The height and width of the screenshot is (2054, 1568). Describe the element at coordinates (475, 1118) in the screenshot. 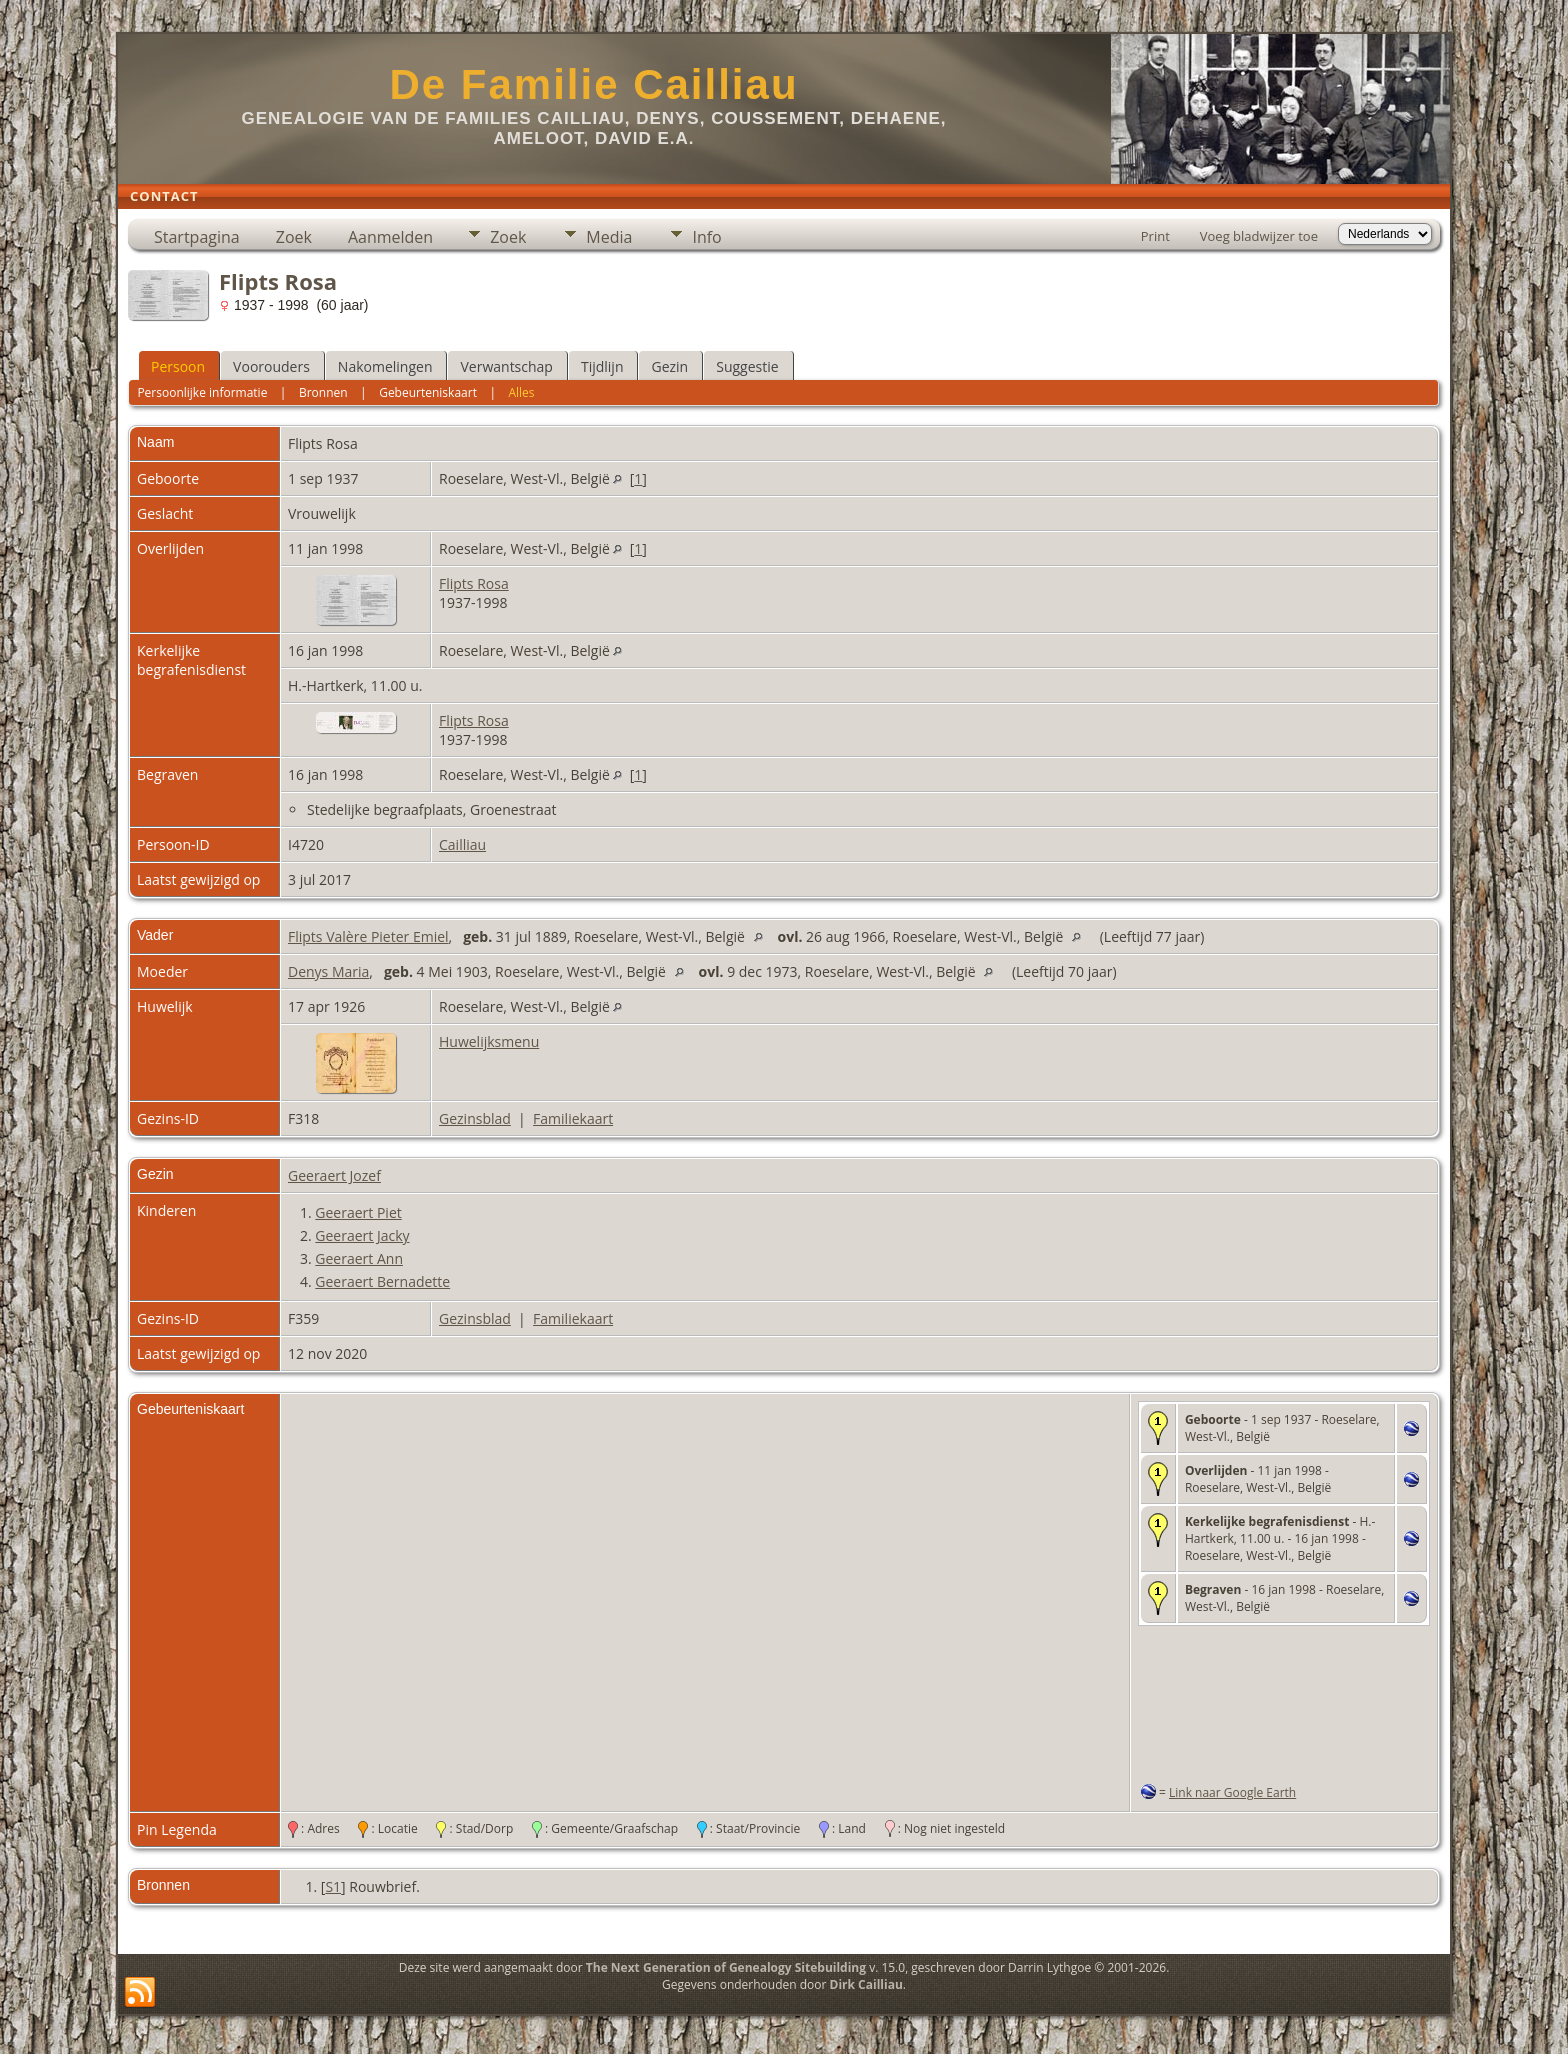

I see `Gezinsblad` at that location.